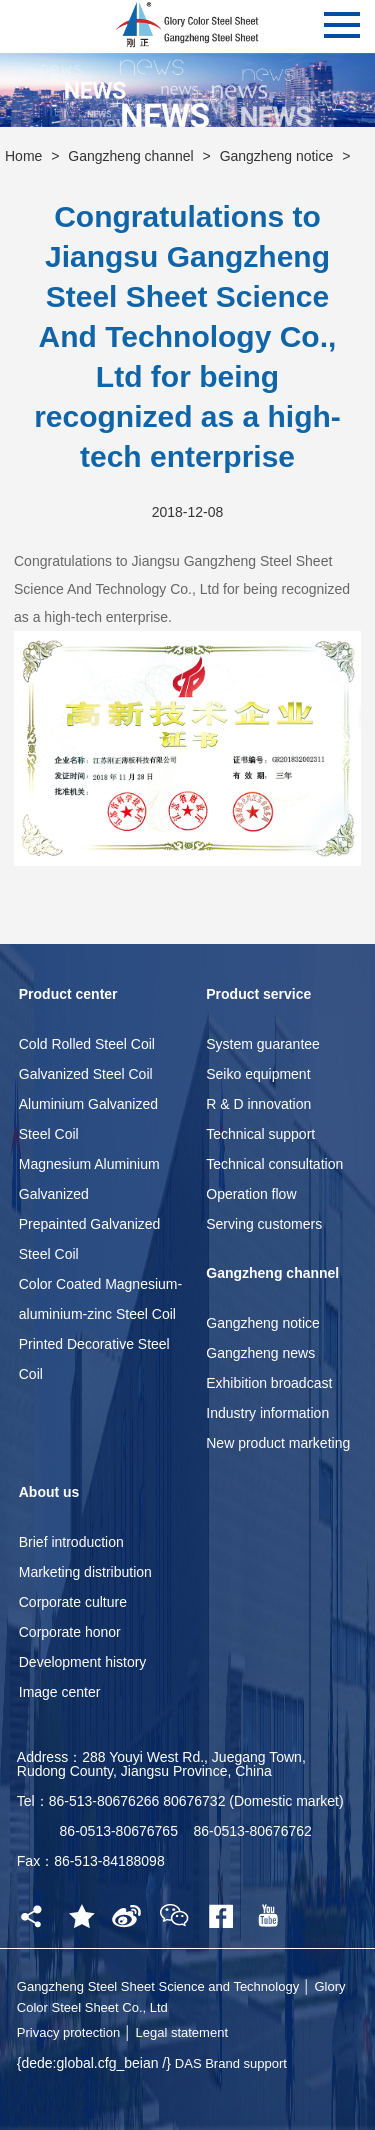  I want to click on New product marketing, so click(278, 1443).